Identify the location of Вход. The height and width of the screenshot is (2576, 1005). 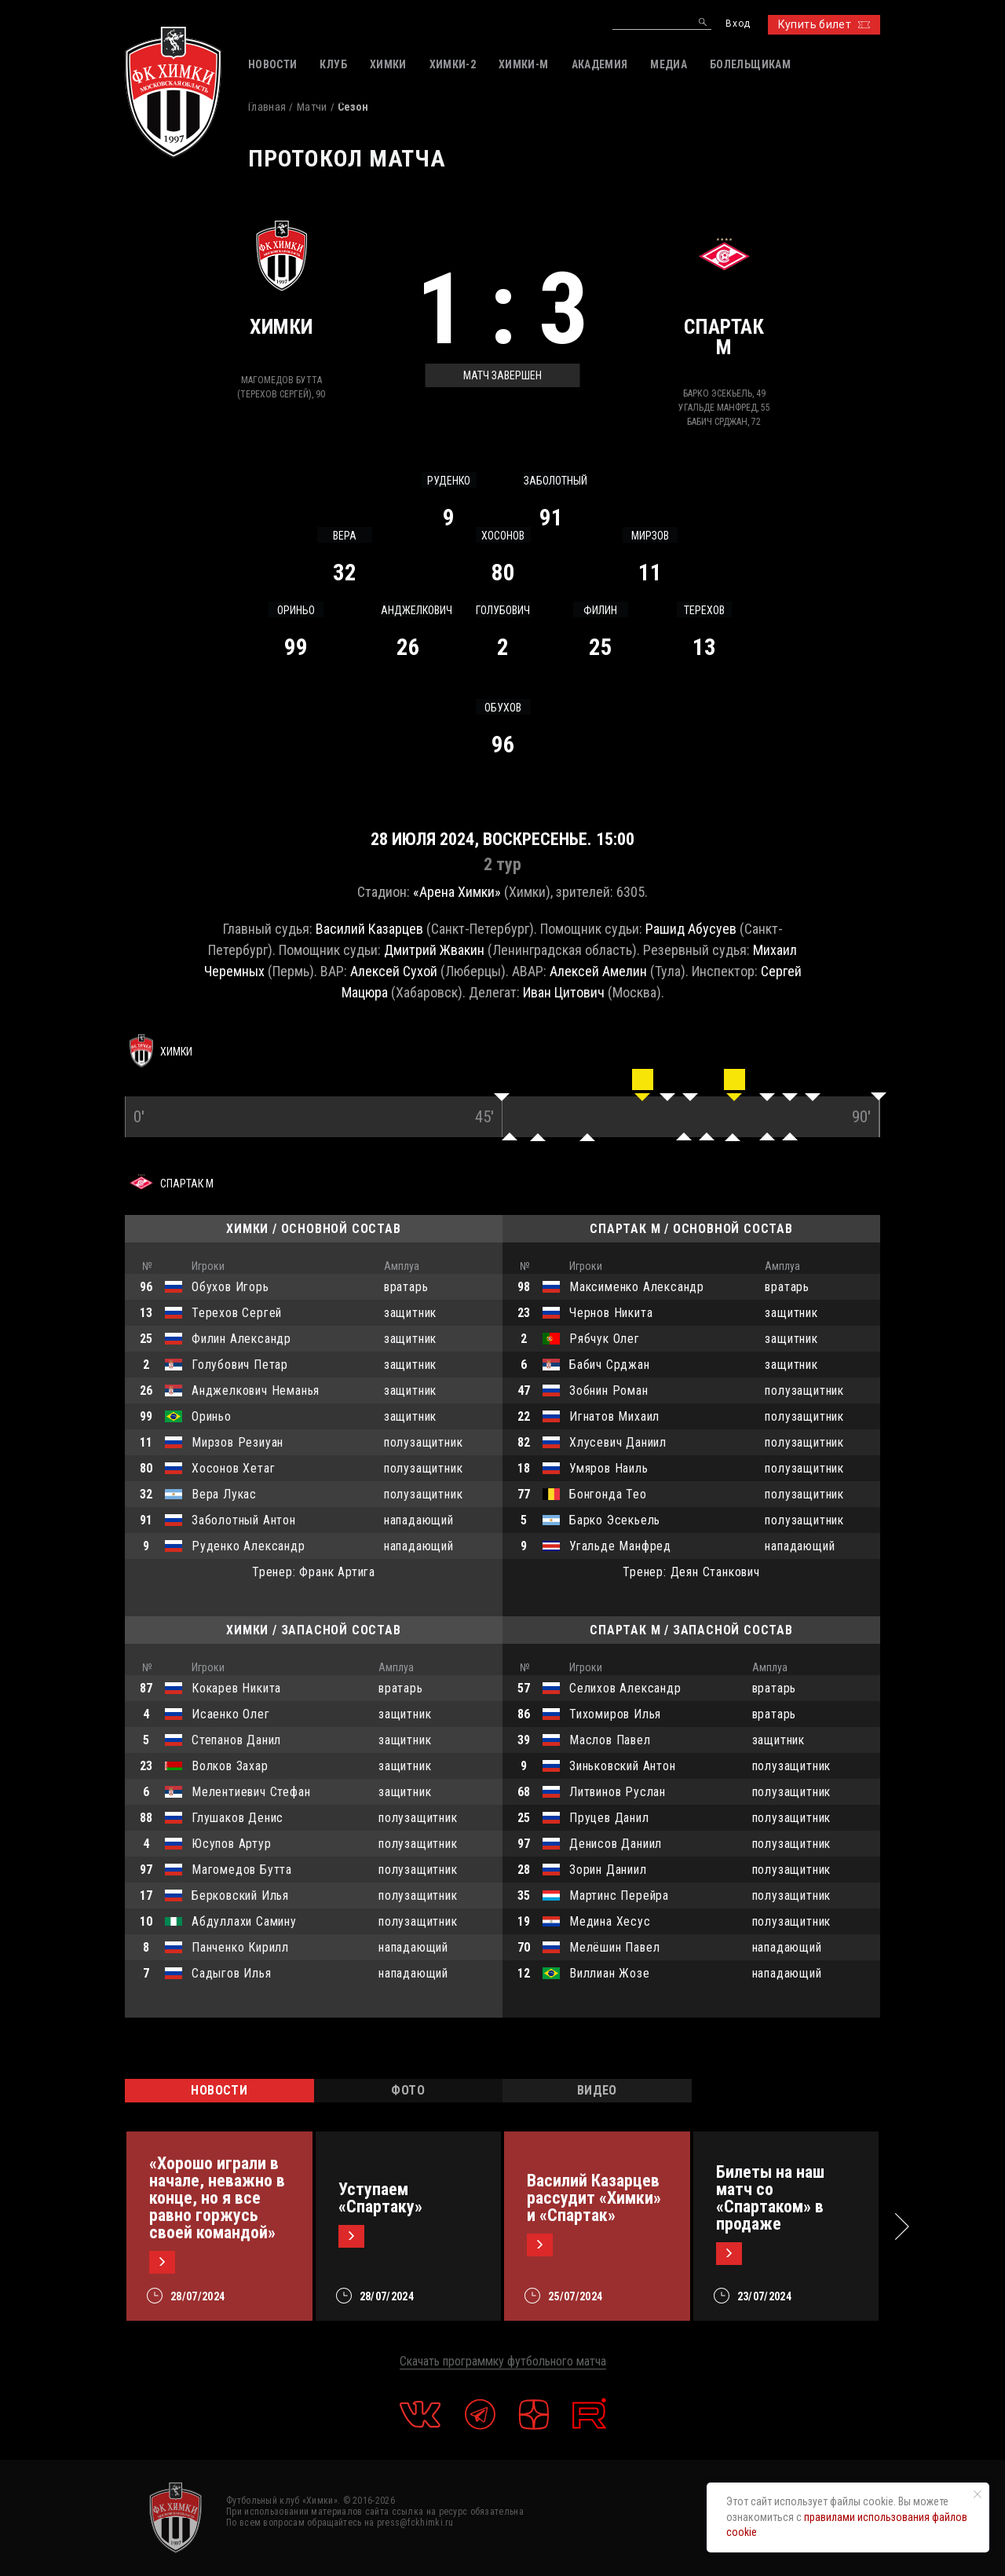
(737, 24).